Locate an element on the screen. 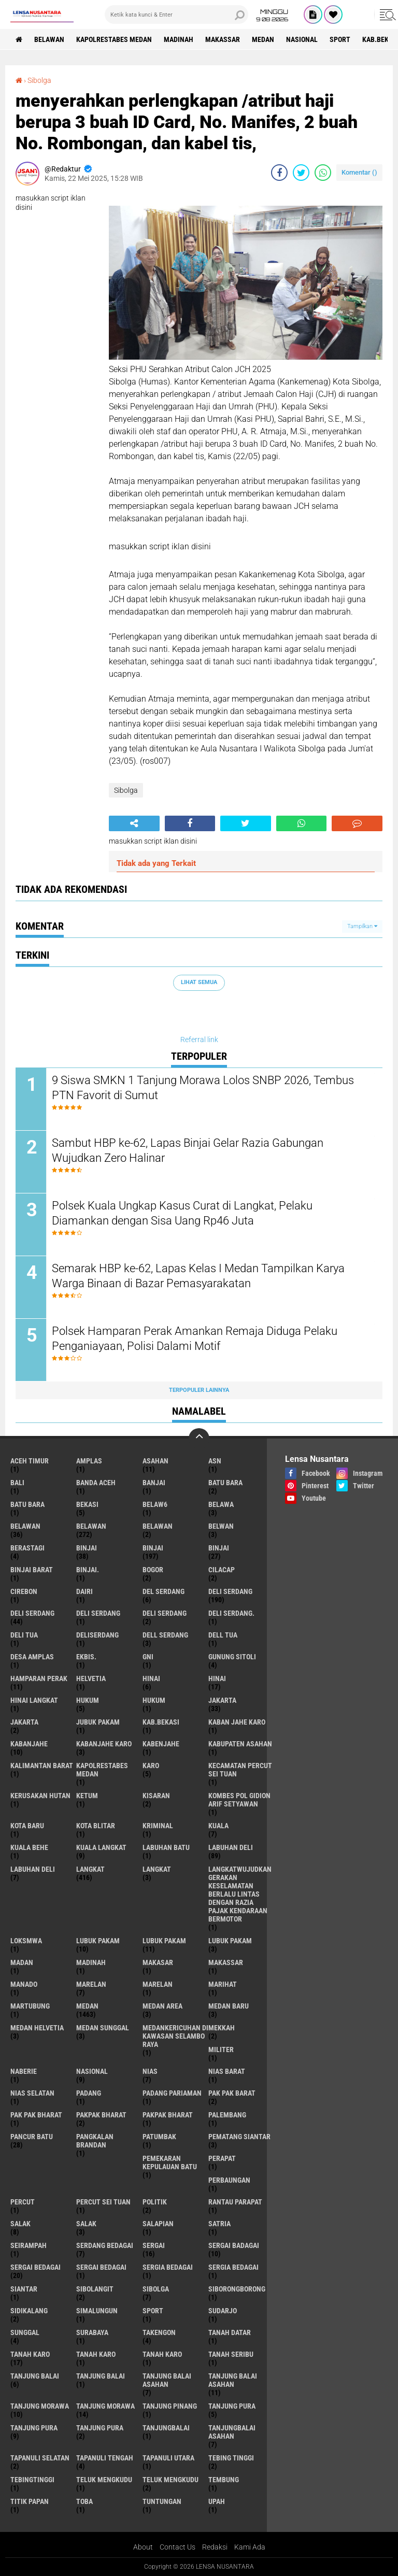 The image size is (398, 2576). belawan is located at coordinates (25, 1526).